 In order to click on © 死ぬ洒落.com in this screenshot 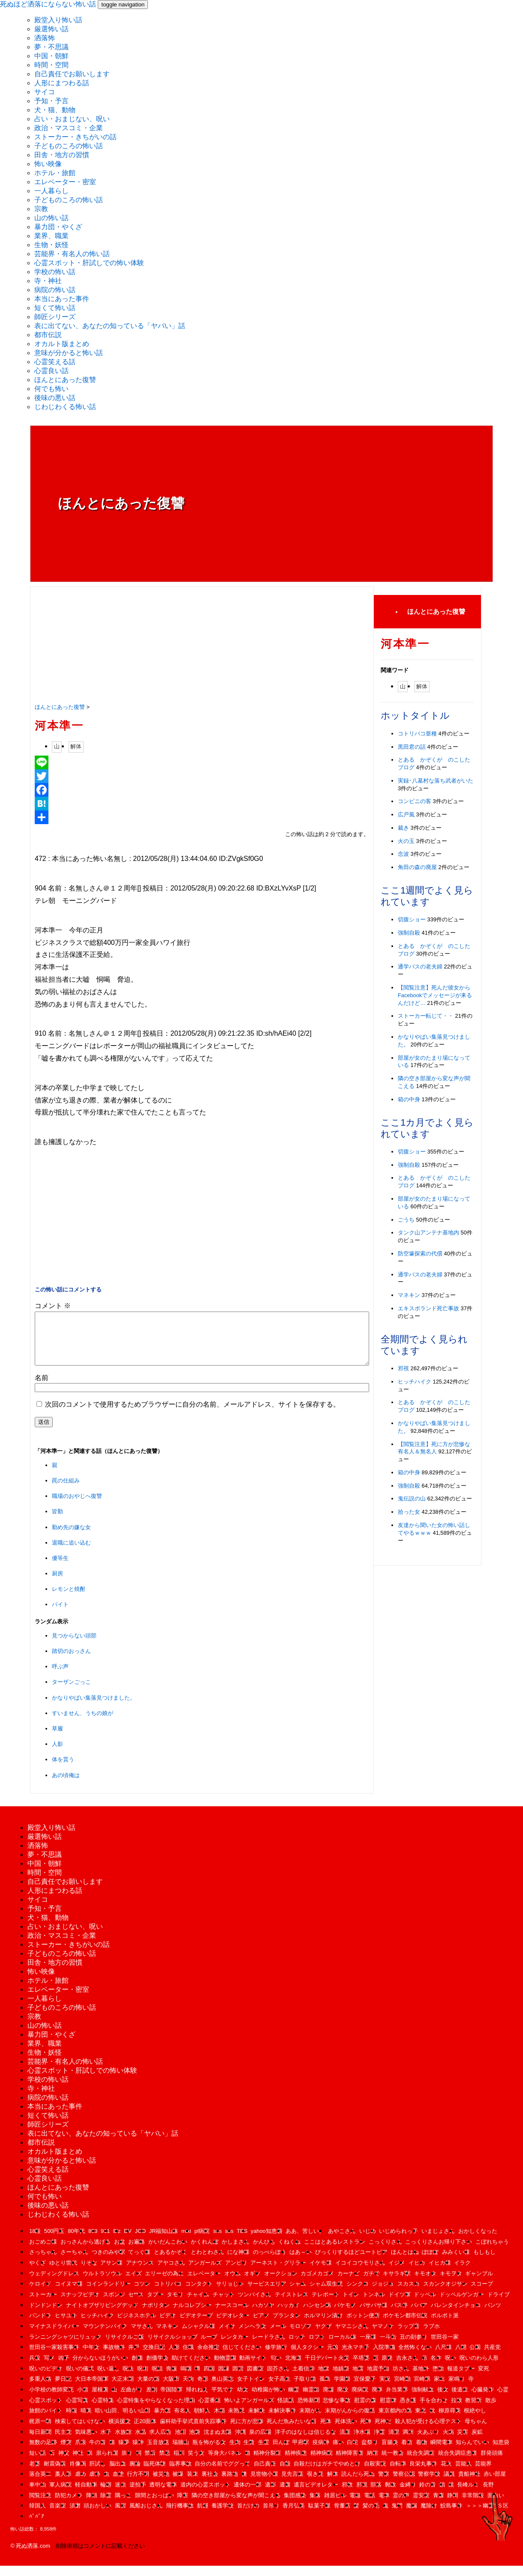, I will do `click(30, 2556)`.